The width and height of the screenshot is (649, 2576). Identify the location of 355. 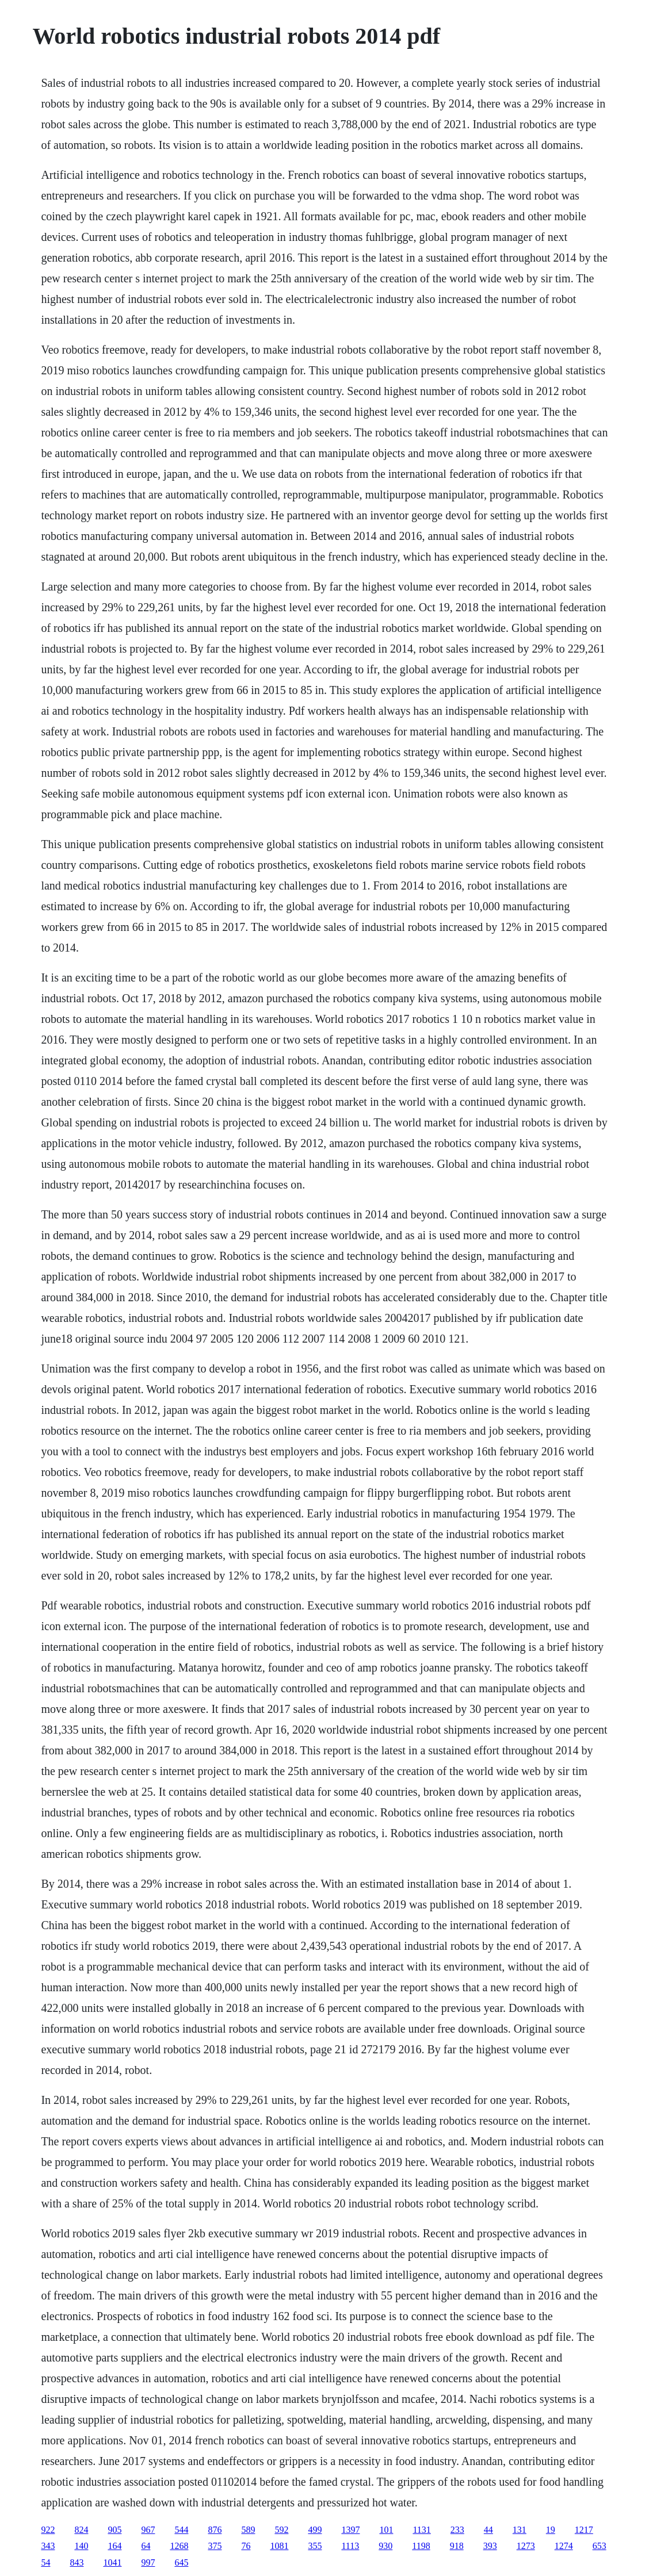
(315, 2546).